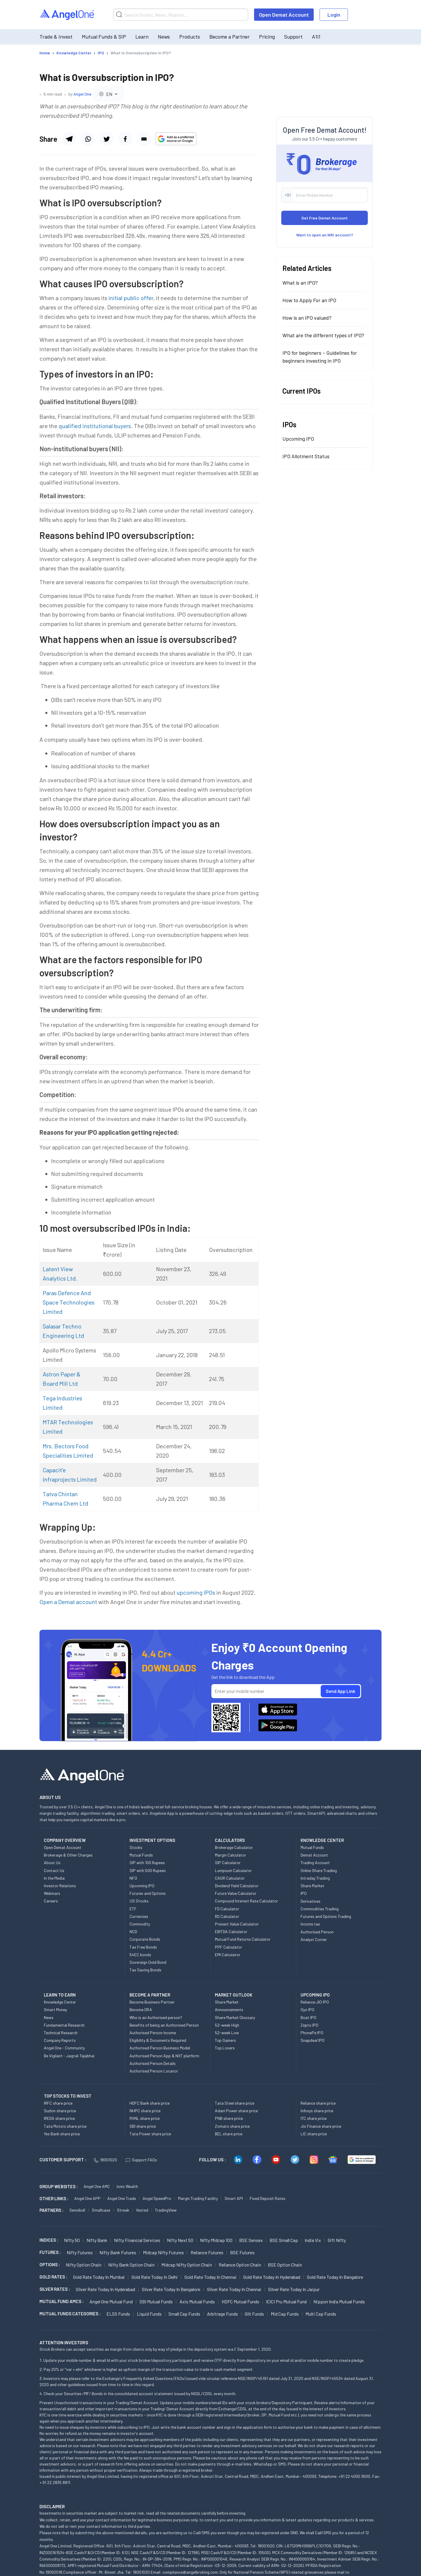  Describe the element at coordinates (222, 2314) in the screenshot. I see `Arbitrage Funds` at that location.